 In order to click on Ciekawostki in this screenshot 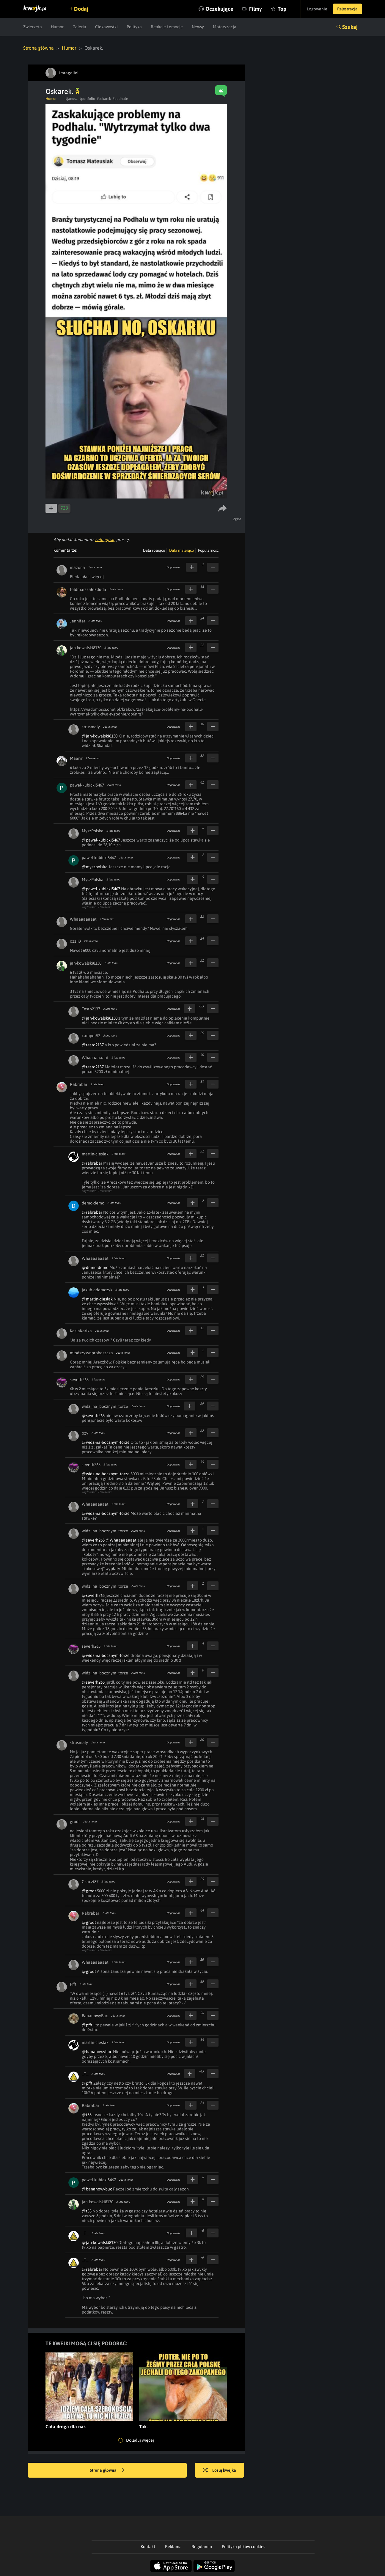, I will do `click(106, 26)`.